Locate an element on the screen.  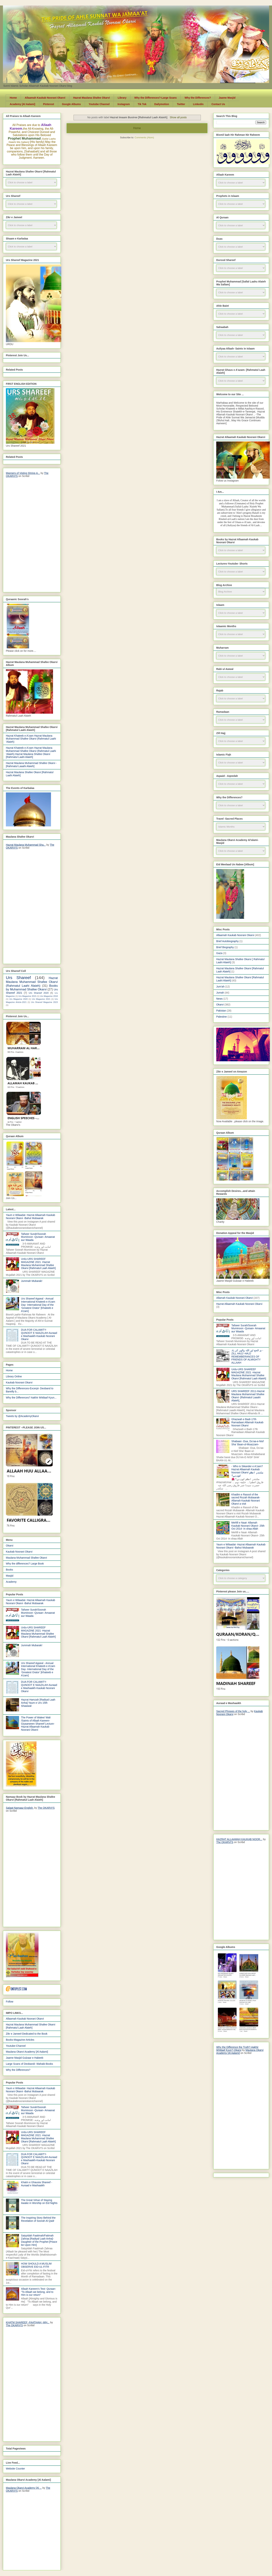
Maulana Okarvi Academy [Al ... is located at coordinates (24, 2487).